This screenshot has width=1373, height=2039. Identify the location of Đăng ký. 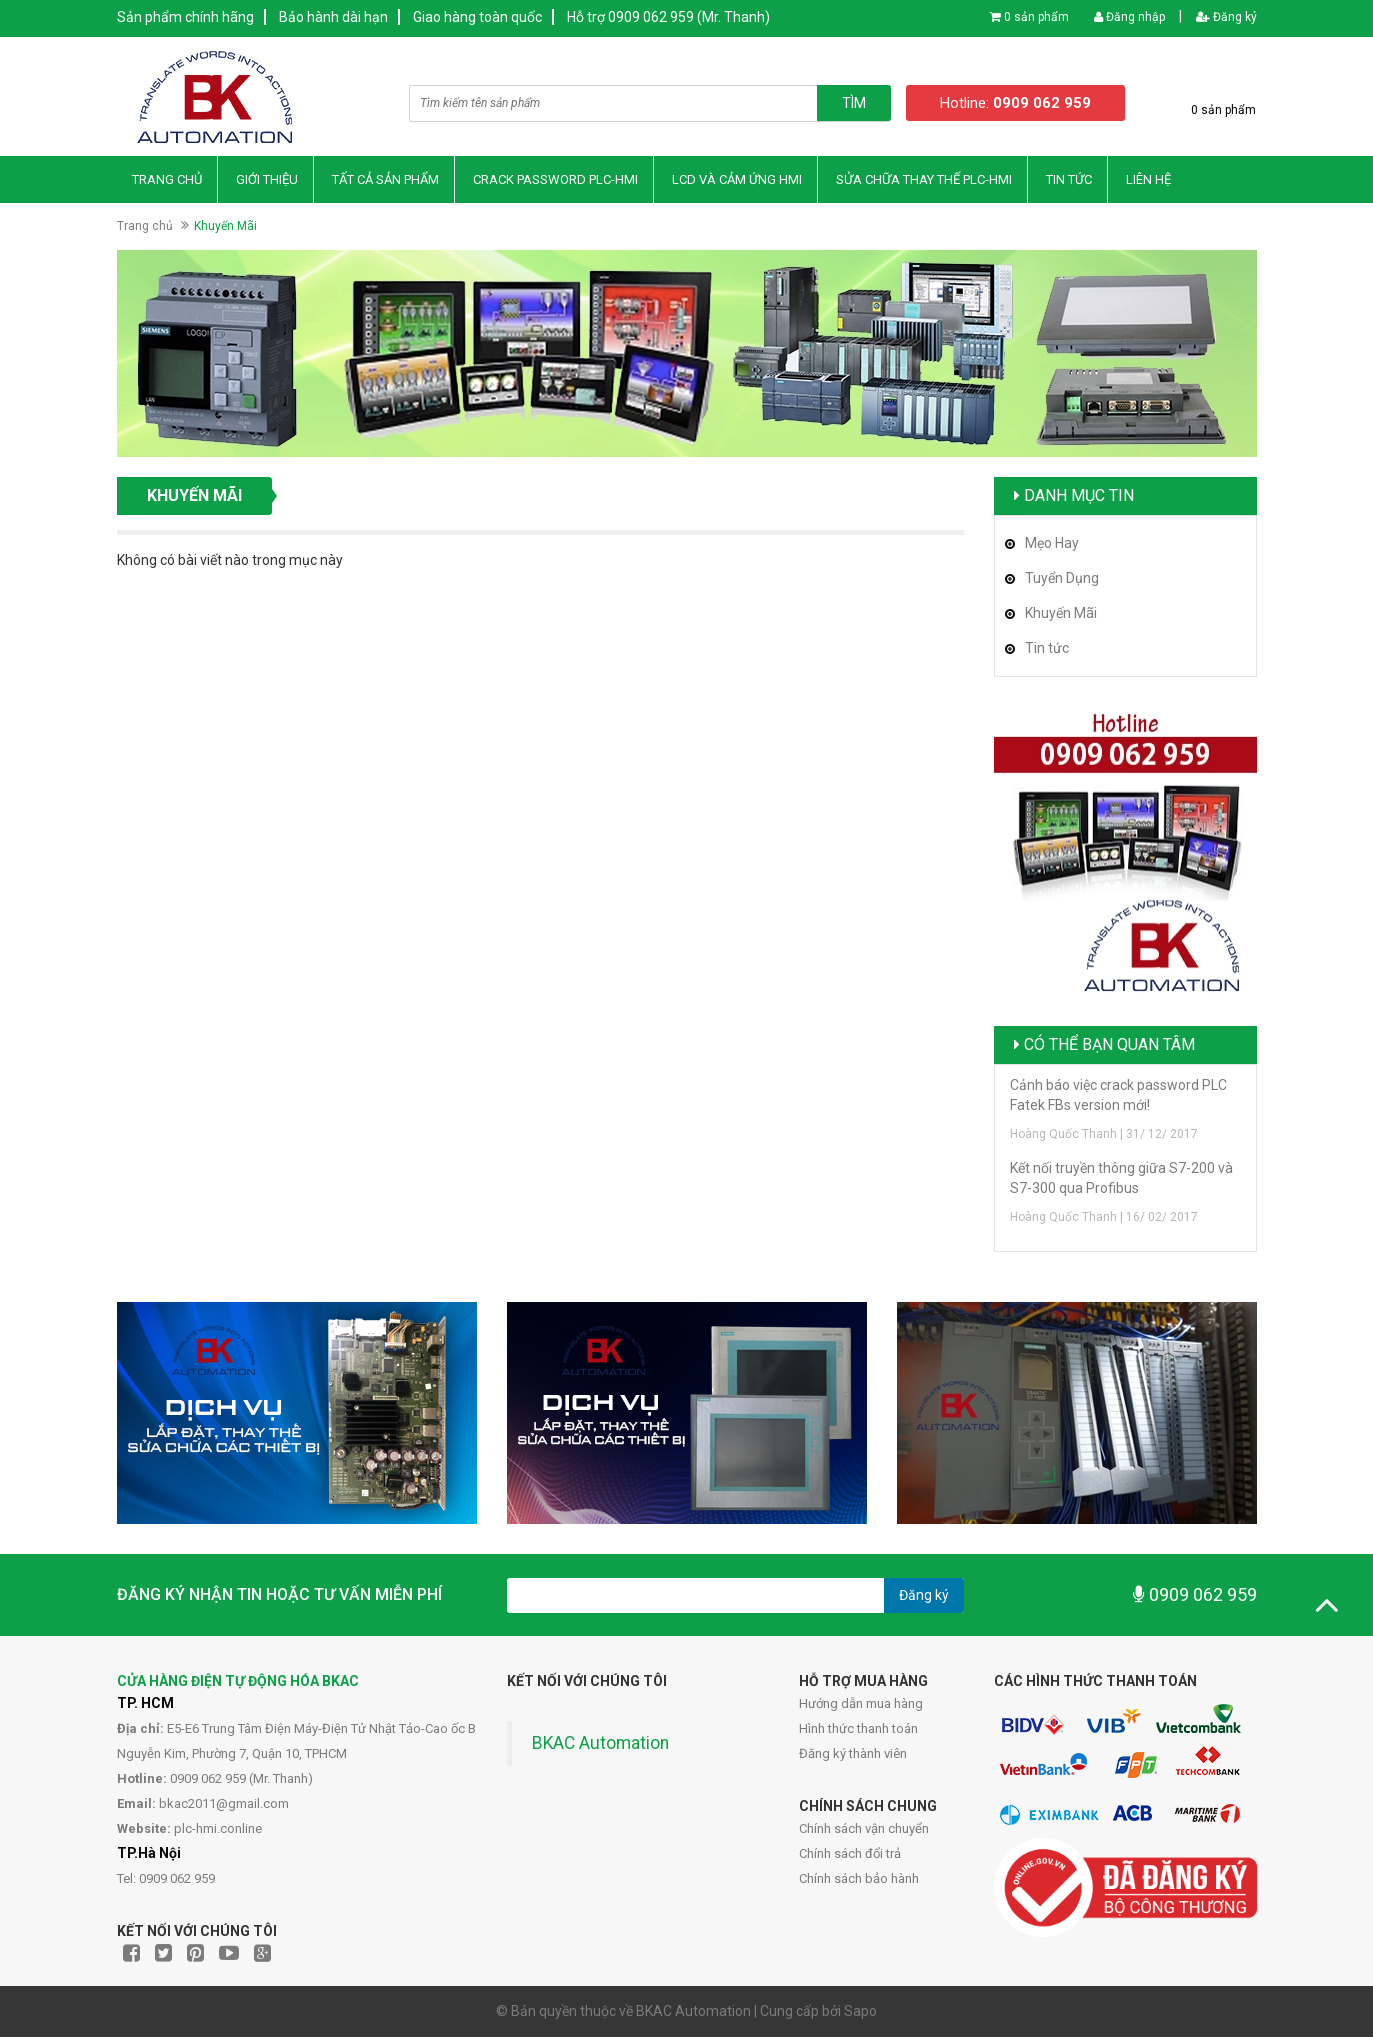
(1226, 17).